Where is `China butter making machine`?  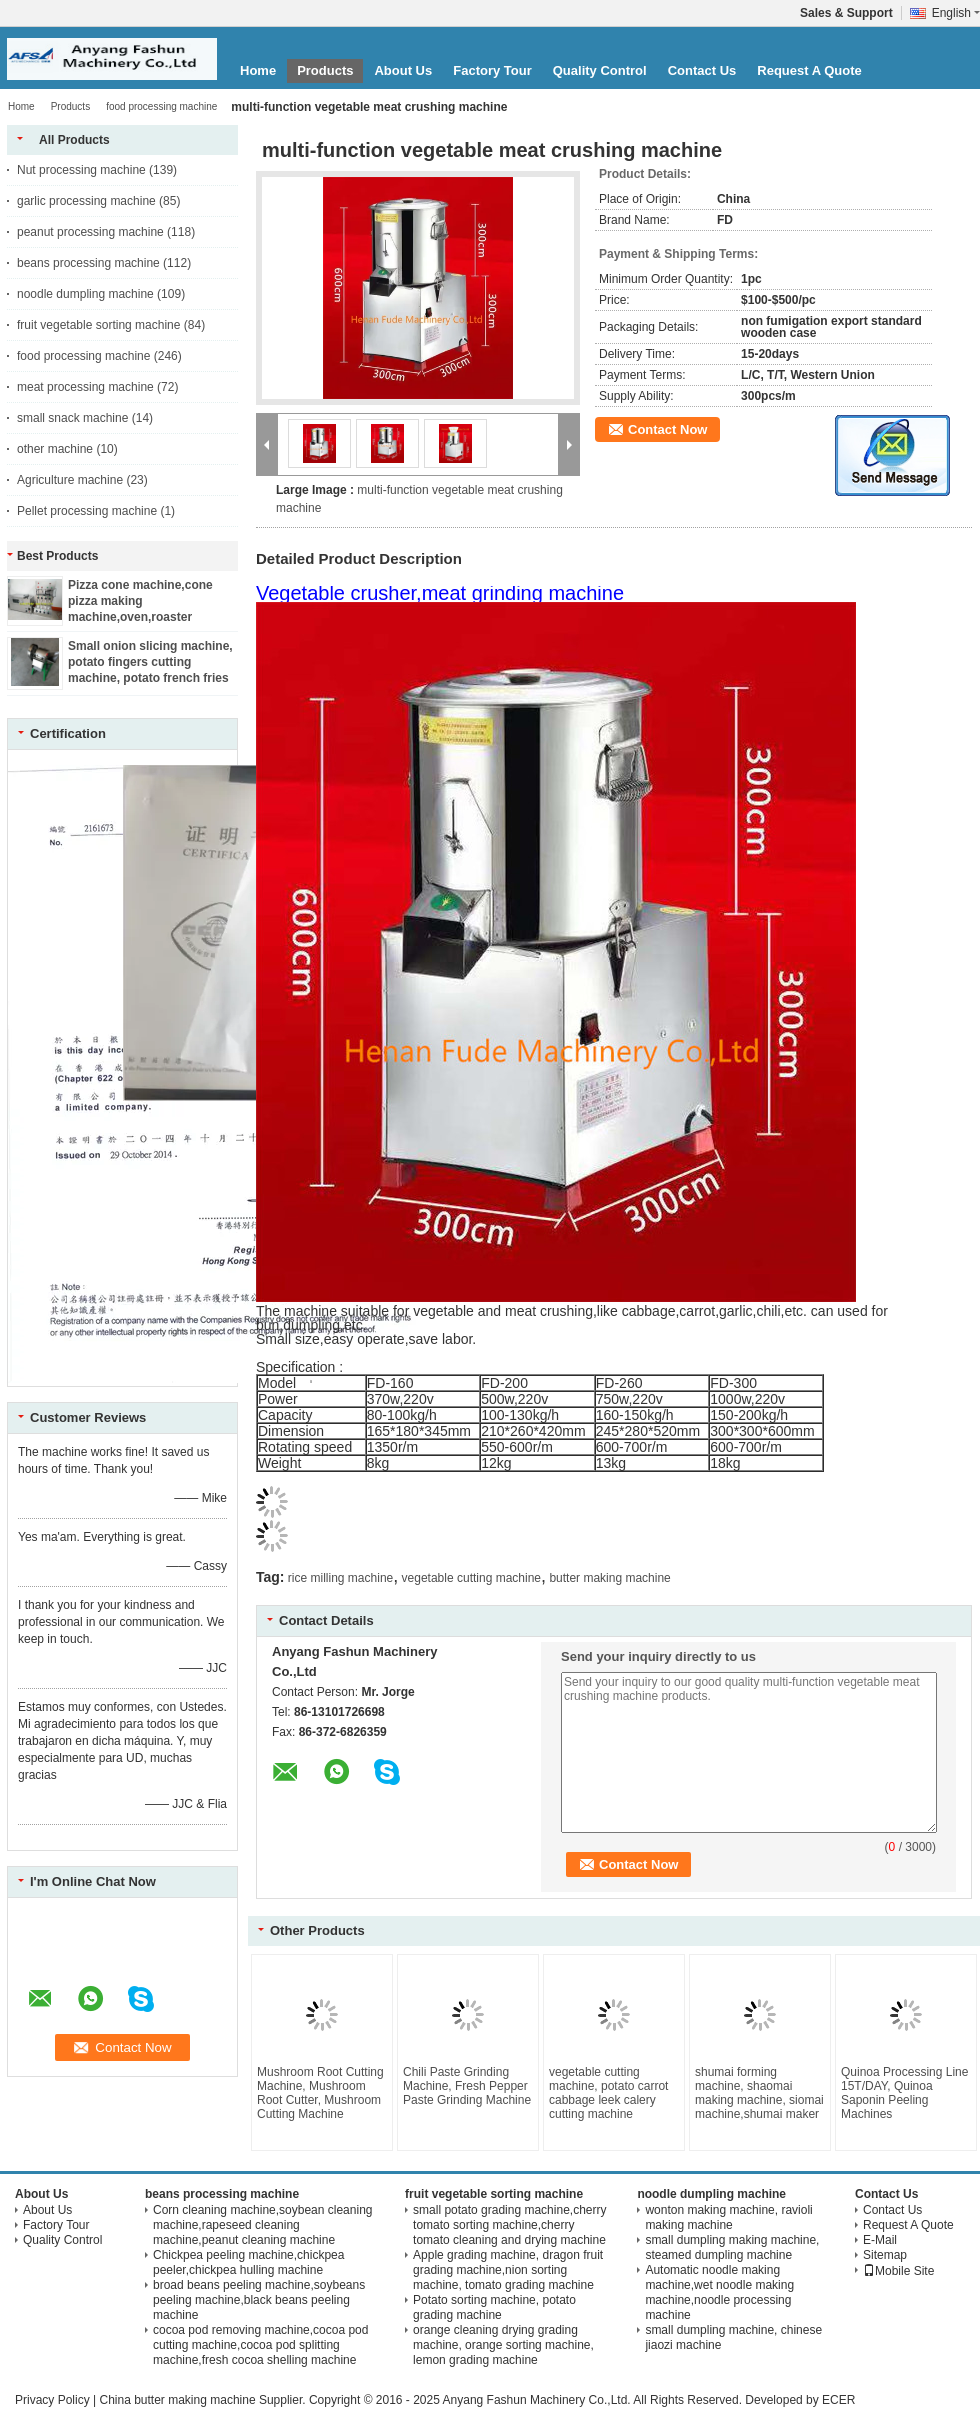 China butter making machine is located at coordinates (177, 2400).